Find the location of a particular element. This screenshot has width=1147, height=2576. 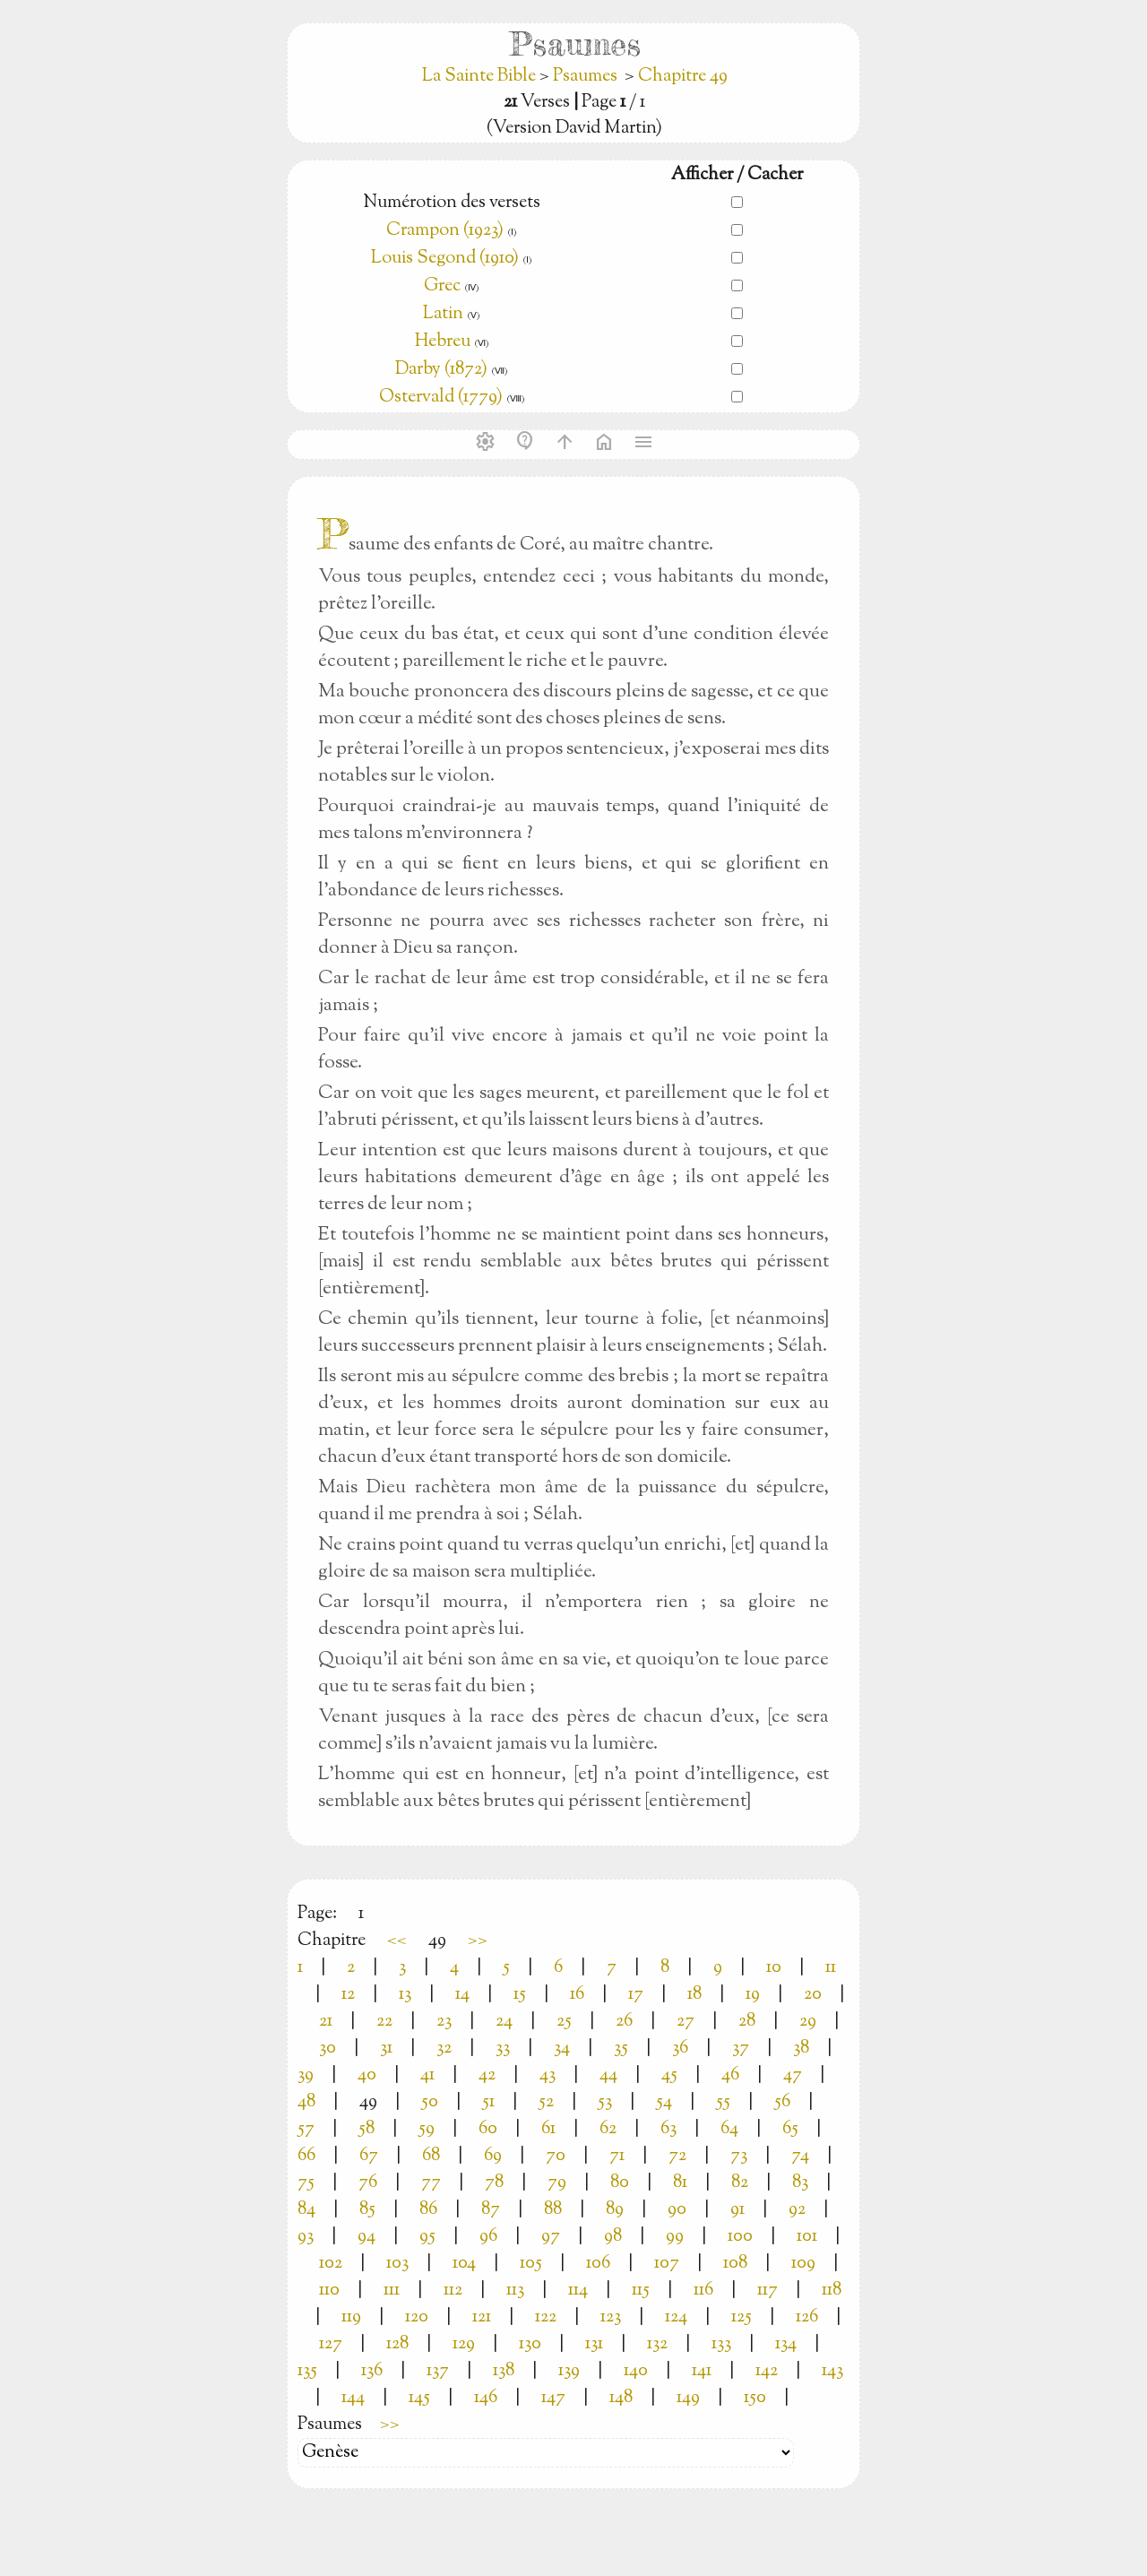

104 is located at coordinates (464, 2264).